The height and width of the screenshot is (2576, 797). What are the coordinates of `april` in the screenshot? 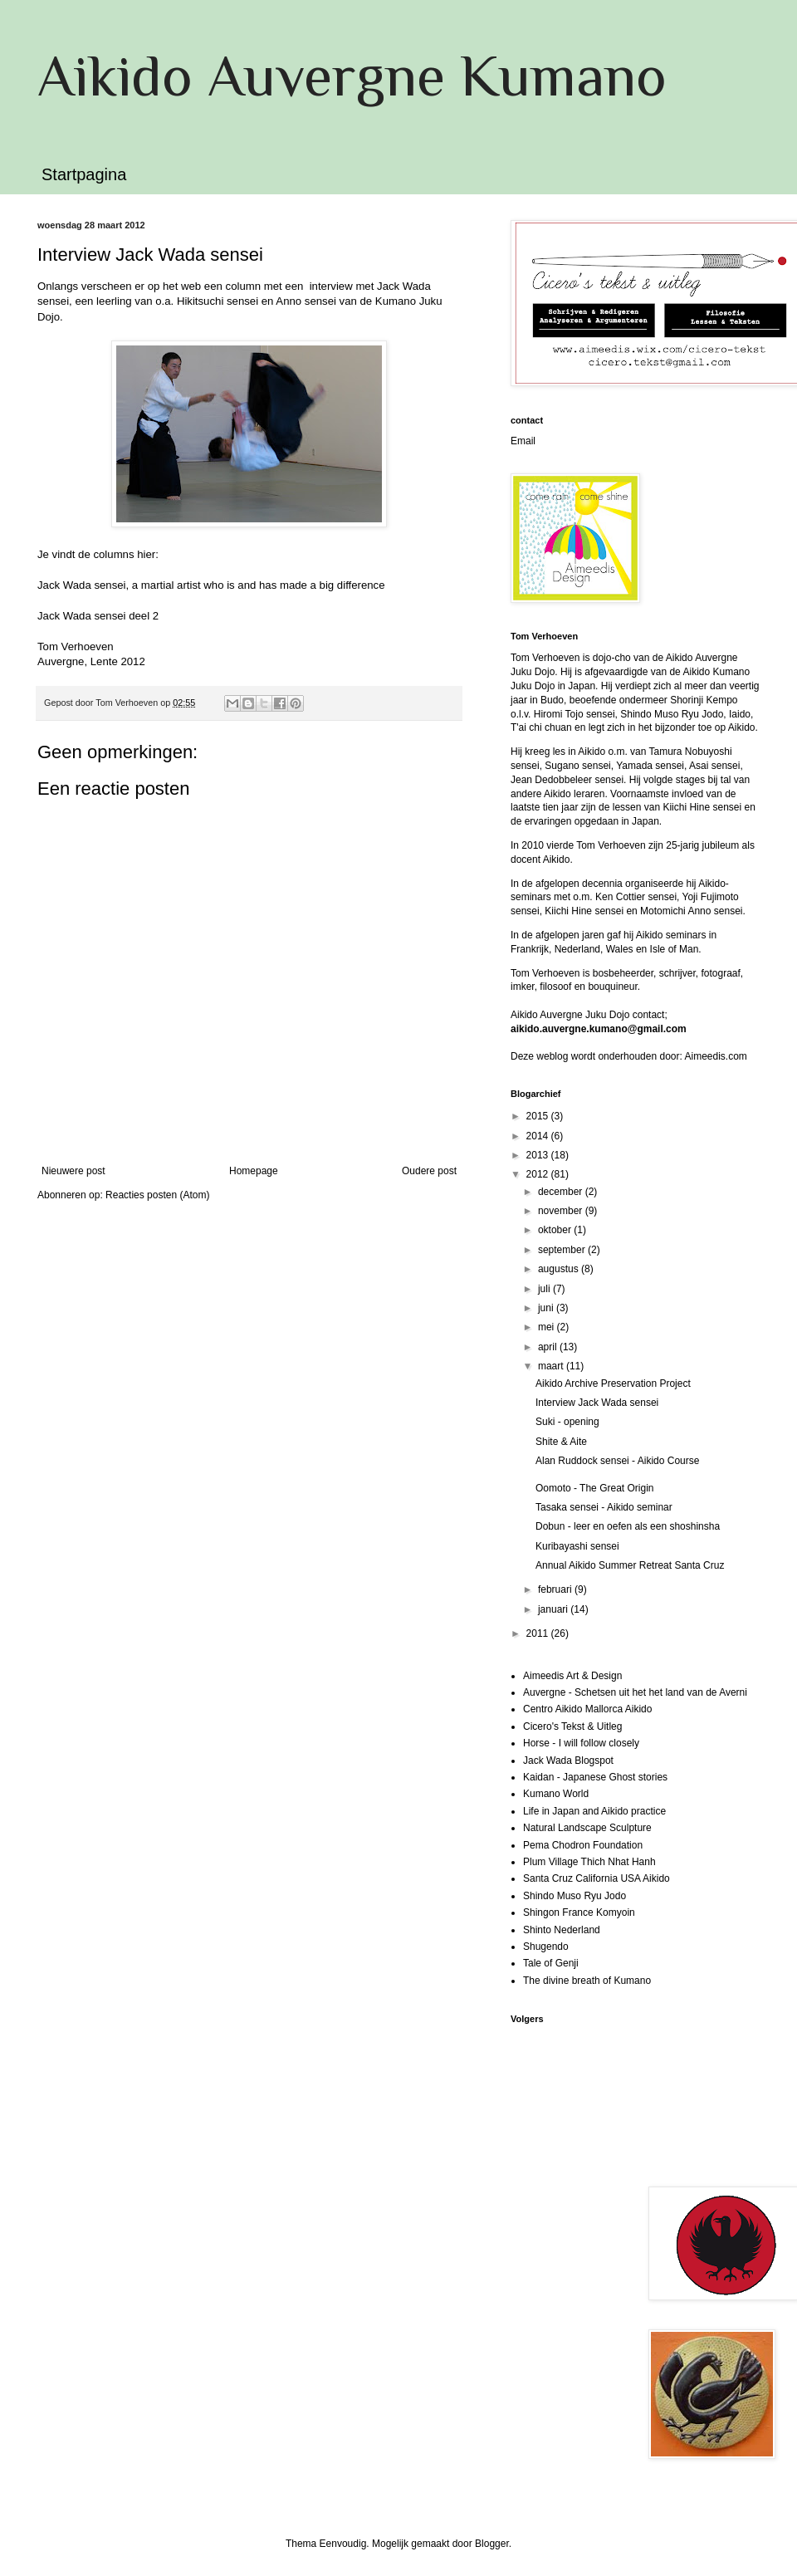 It's located at (549, 1347).